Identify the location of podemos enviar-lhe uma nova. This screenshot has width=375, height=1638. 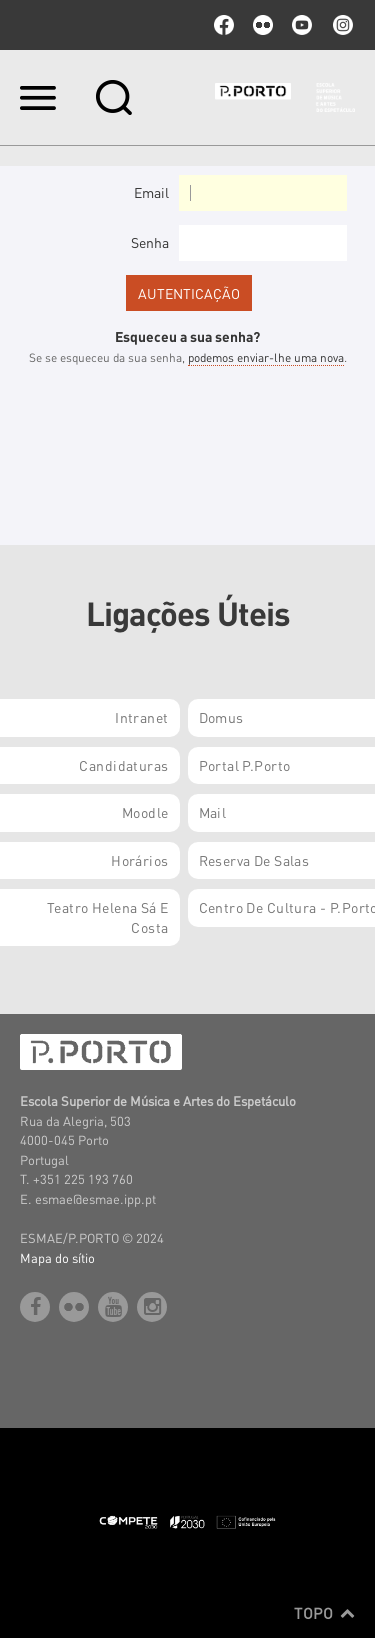
(266, 357).